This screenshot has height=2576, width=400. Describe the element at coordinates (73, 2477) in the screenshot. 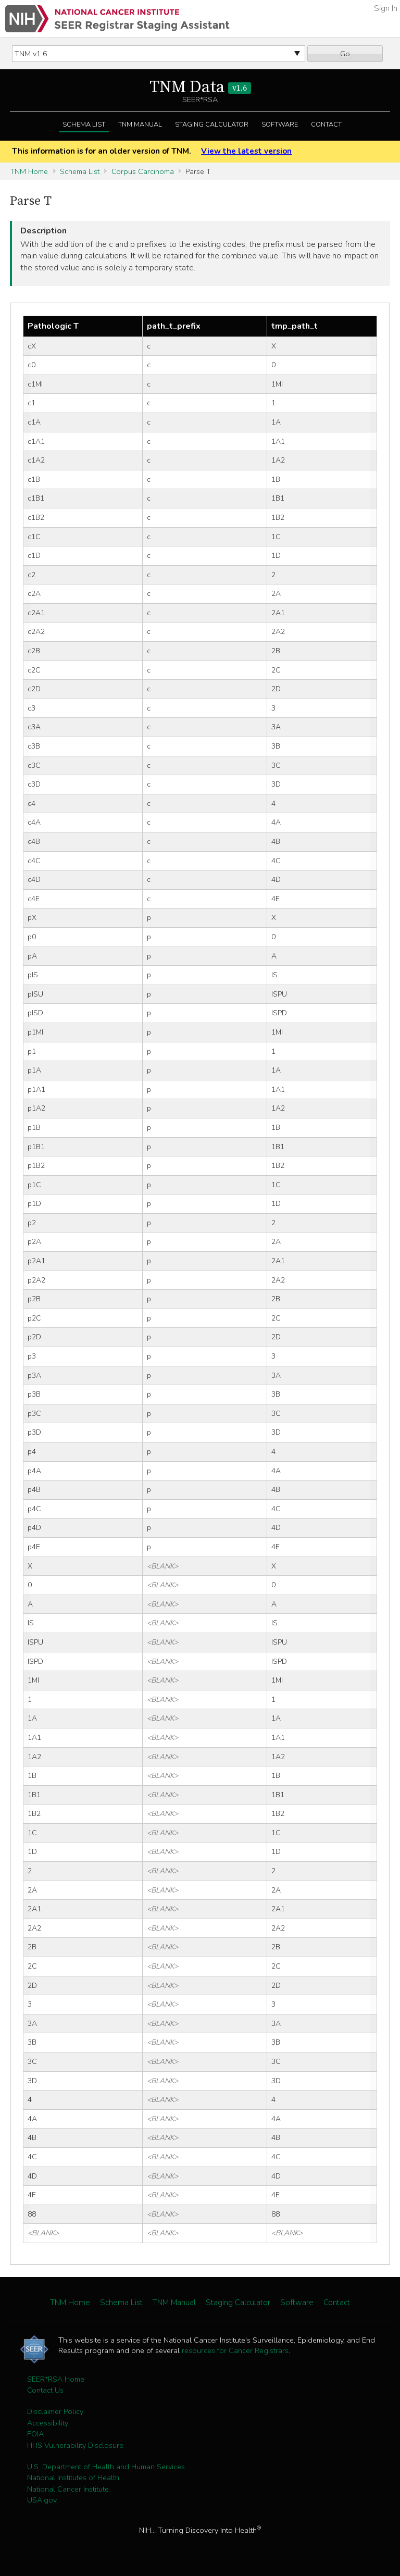

I see `National Institutes of Health` at that location.